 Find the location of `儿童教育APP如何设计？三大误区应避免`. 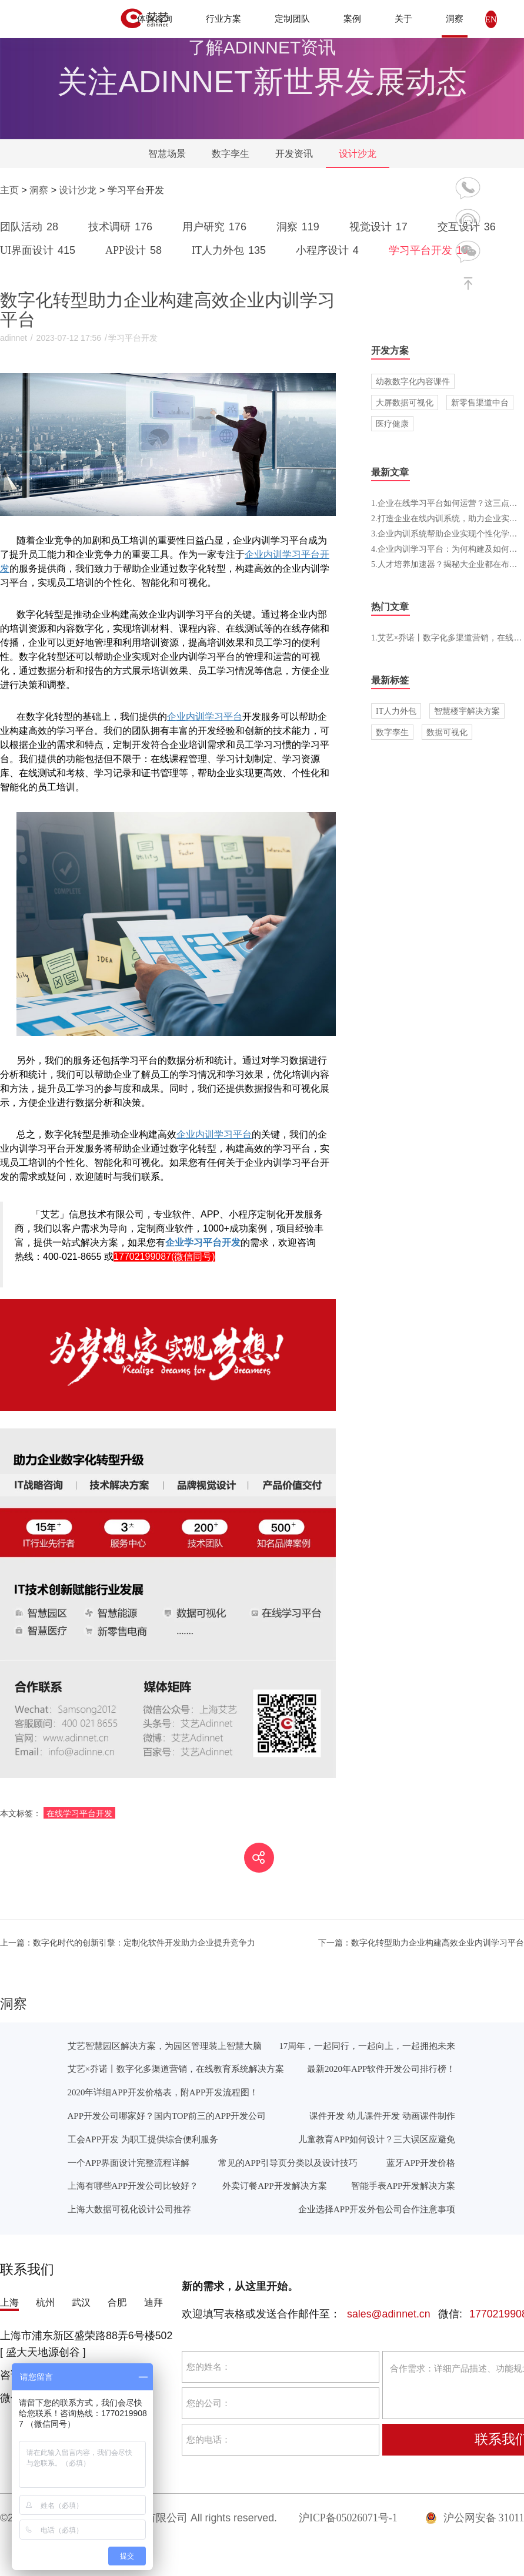

儿童教育APP如何设计？三大误区应避免 is located at coordinates (376, 2139).